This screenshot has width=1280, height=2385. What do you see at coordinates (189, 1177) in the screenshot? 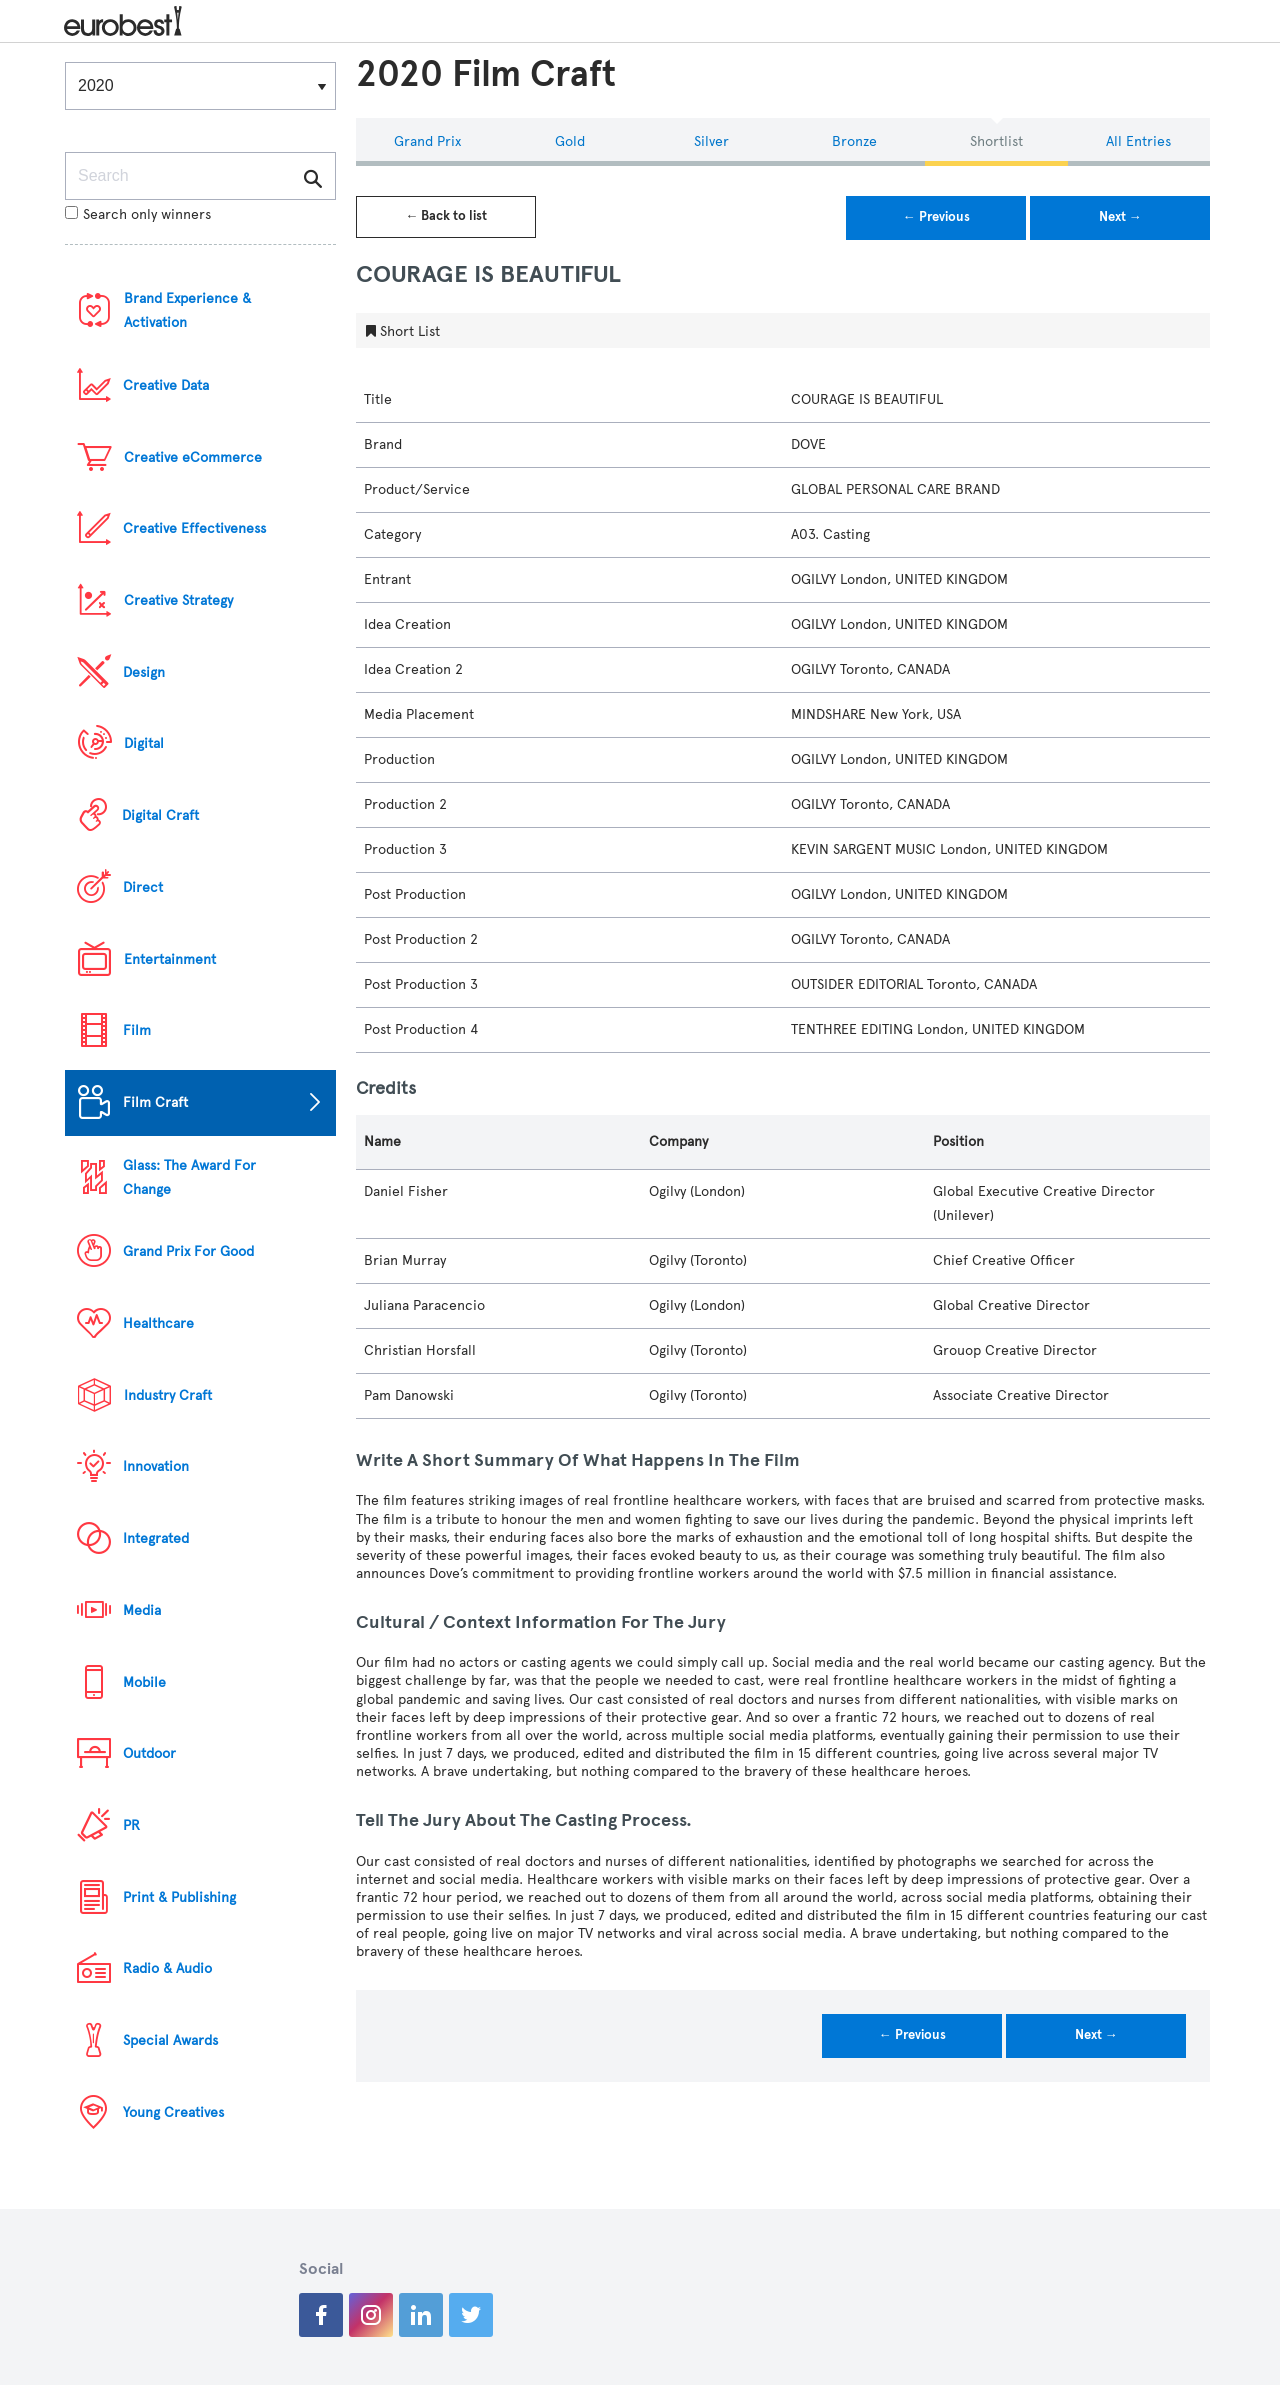
I see `Glass: The Award For Change` at bounding box center [189, 1177].